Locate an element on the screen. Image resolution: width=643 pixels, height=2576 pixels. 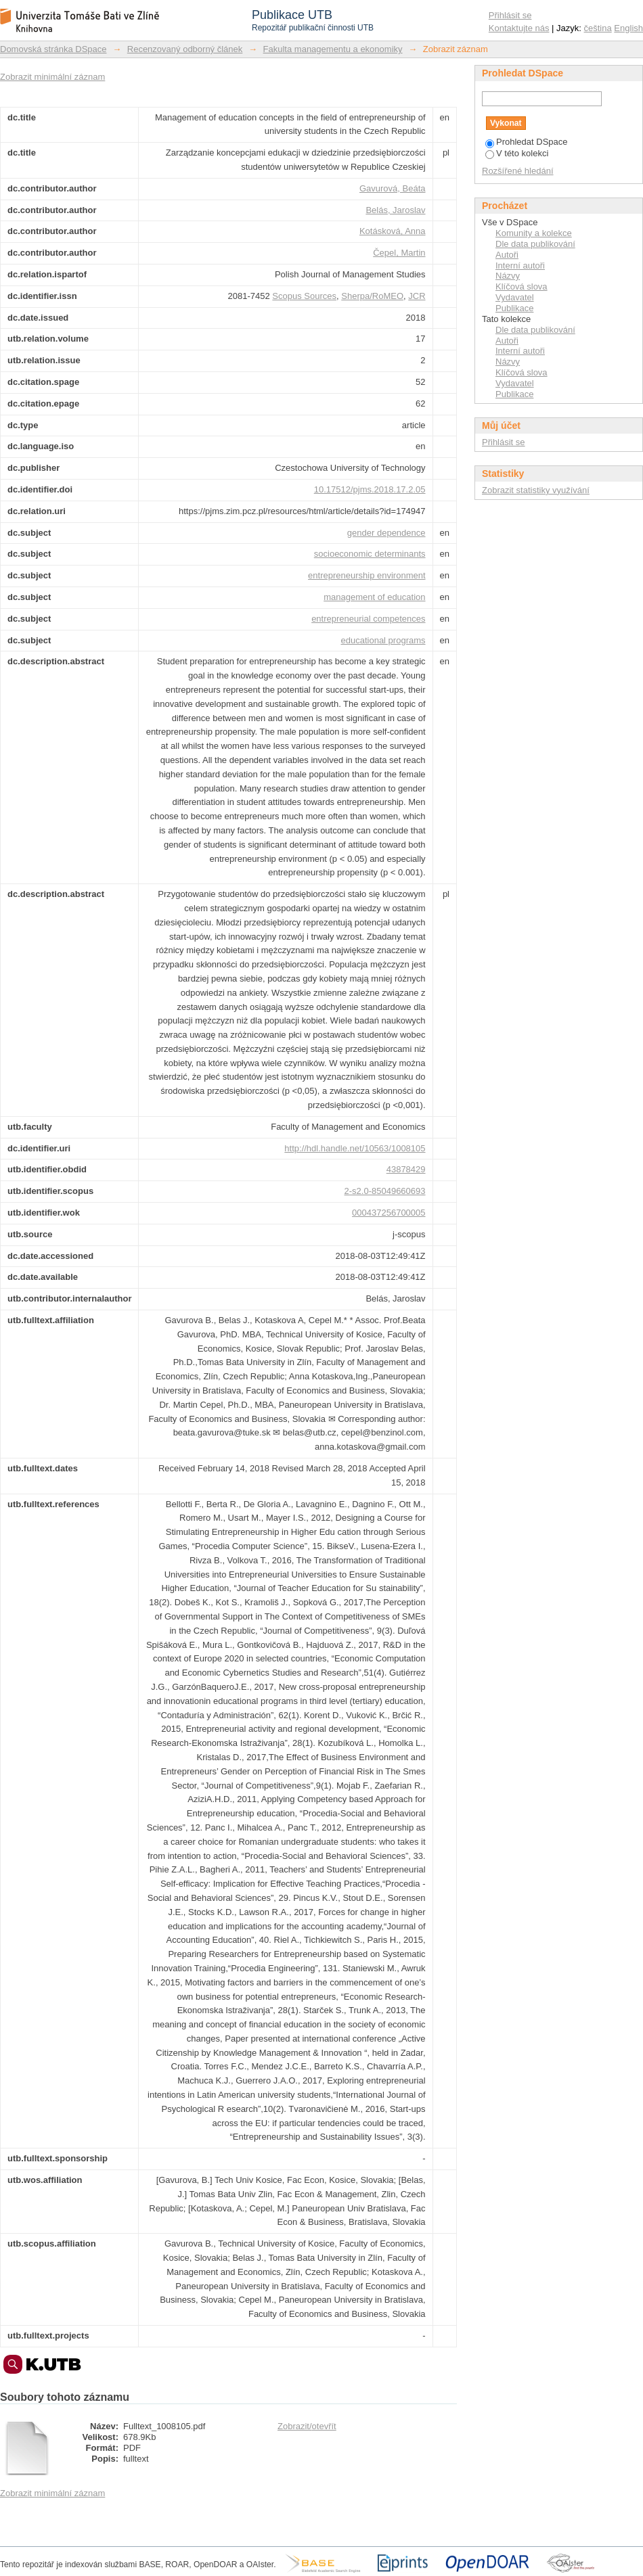
Belás, Jaroslav is located at coordinates (395, 210).